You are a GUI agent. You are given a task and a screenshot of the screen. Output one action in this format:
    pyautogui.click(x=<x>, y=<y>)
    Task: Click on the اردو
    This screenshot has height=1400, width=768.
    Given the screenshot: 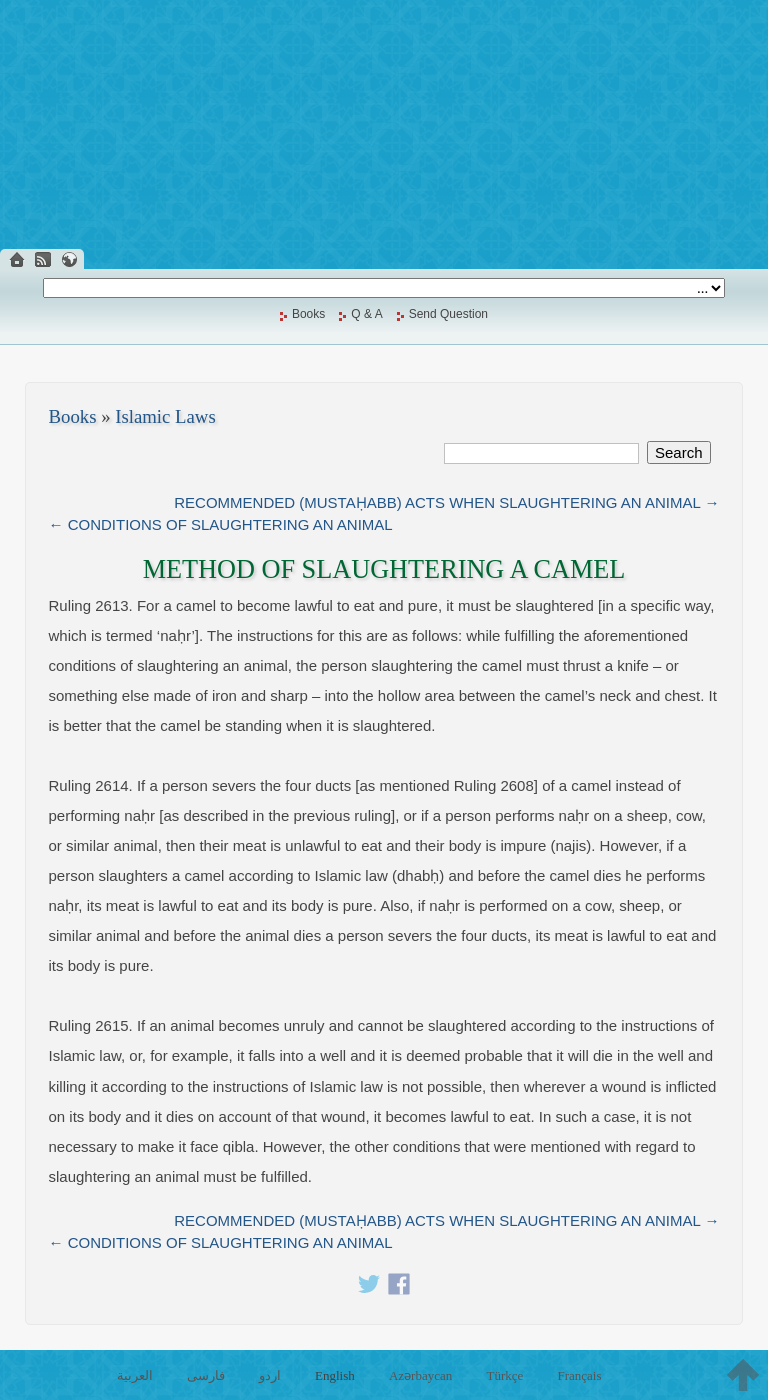 What is the action you would take?
    pyautogui.click(x=270, y=1375)
    